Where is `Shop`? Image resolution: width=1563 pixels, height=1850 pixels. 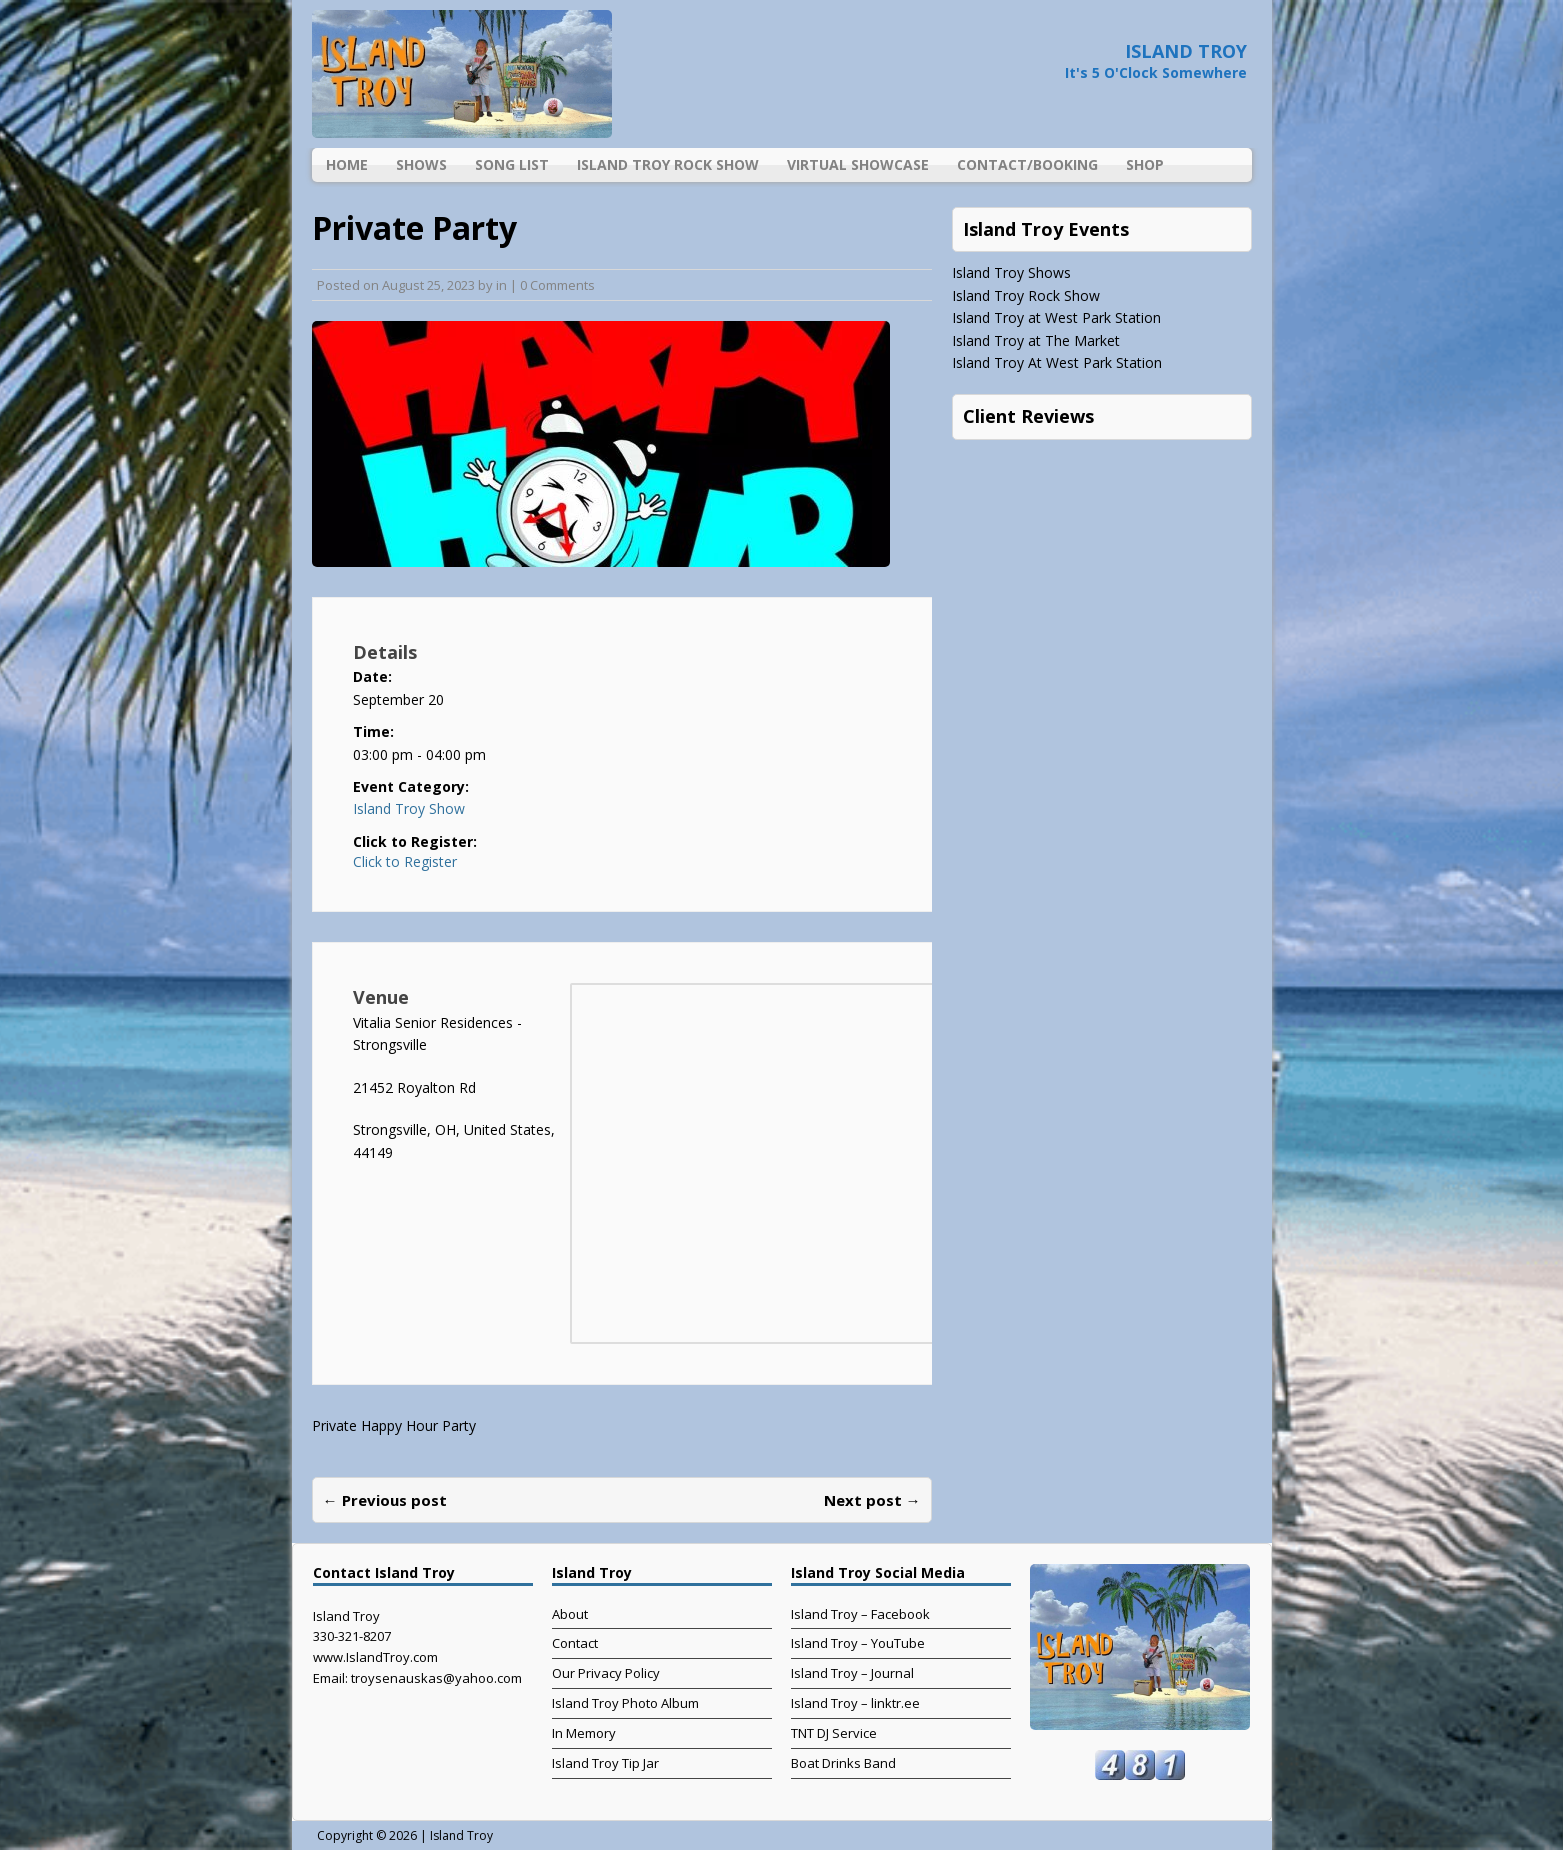 Shop is located at coordinates (1145, 164).